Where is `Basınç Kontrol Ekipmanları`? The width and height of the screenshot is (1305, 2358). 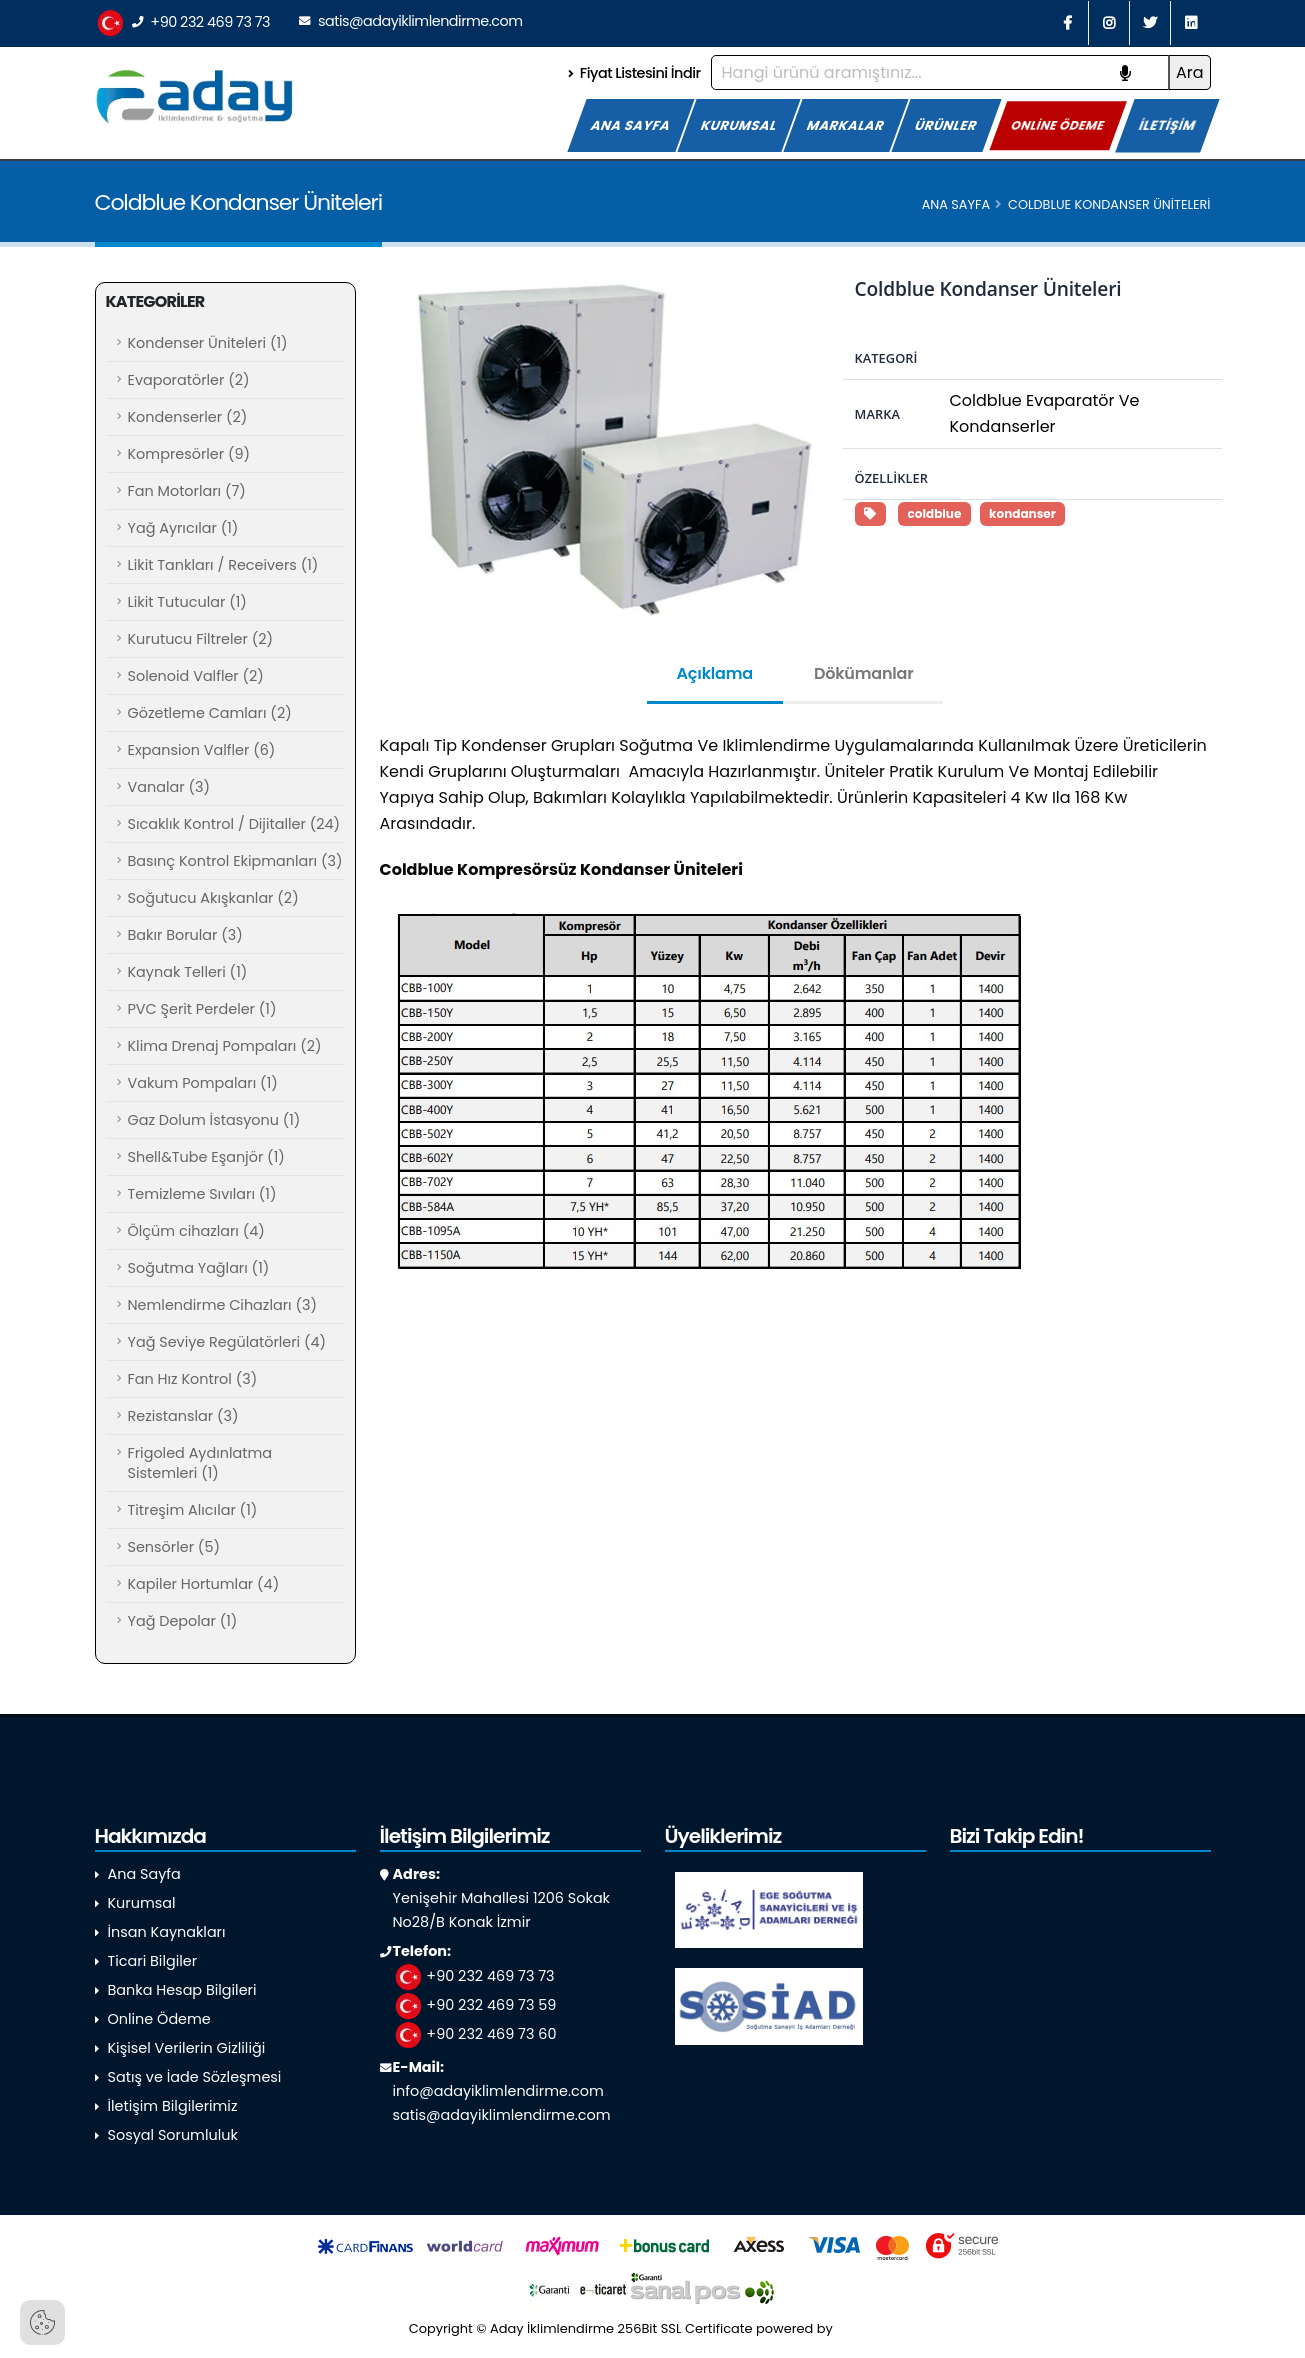 Basınç Kontrol Ekipmanları is located at coordinates (235, 861).